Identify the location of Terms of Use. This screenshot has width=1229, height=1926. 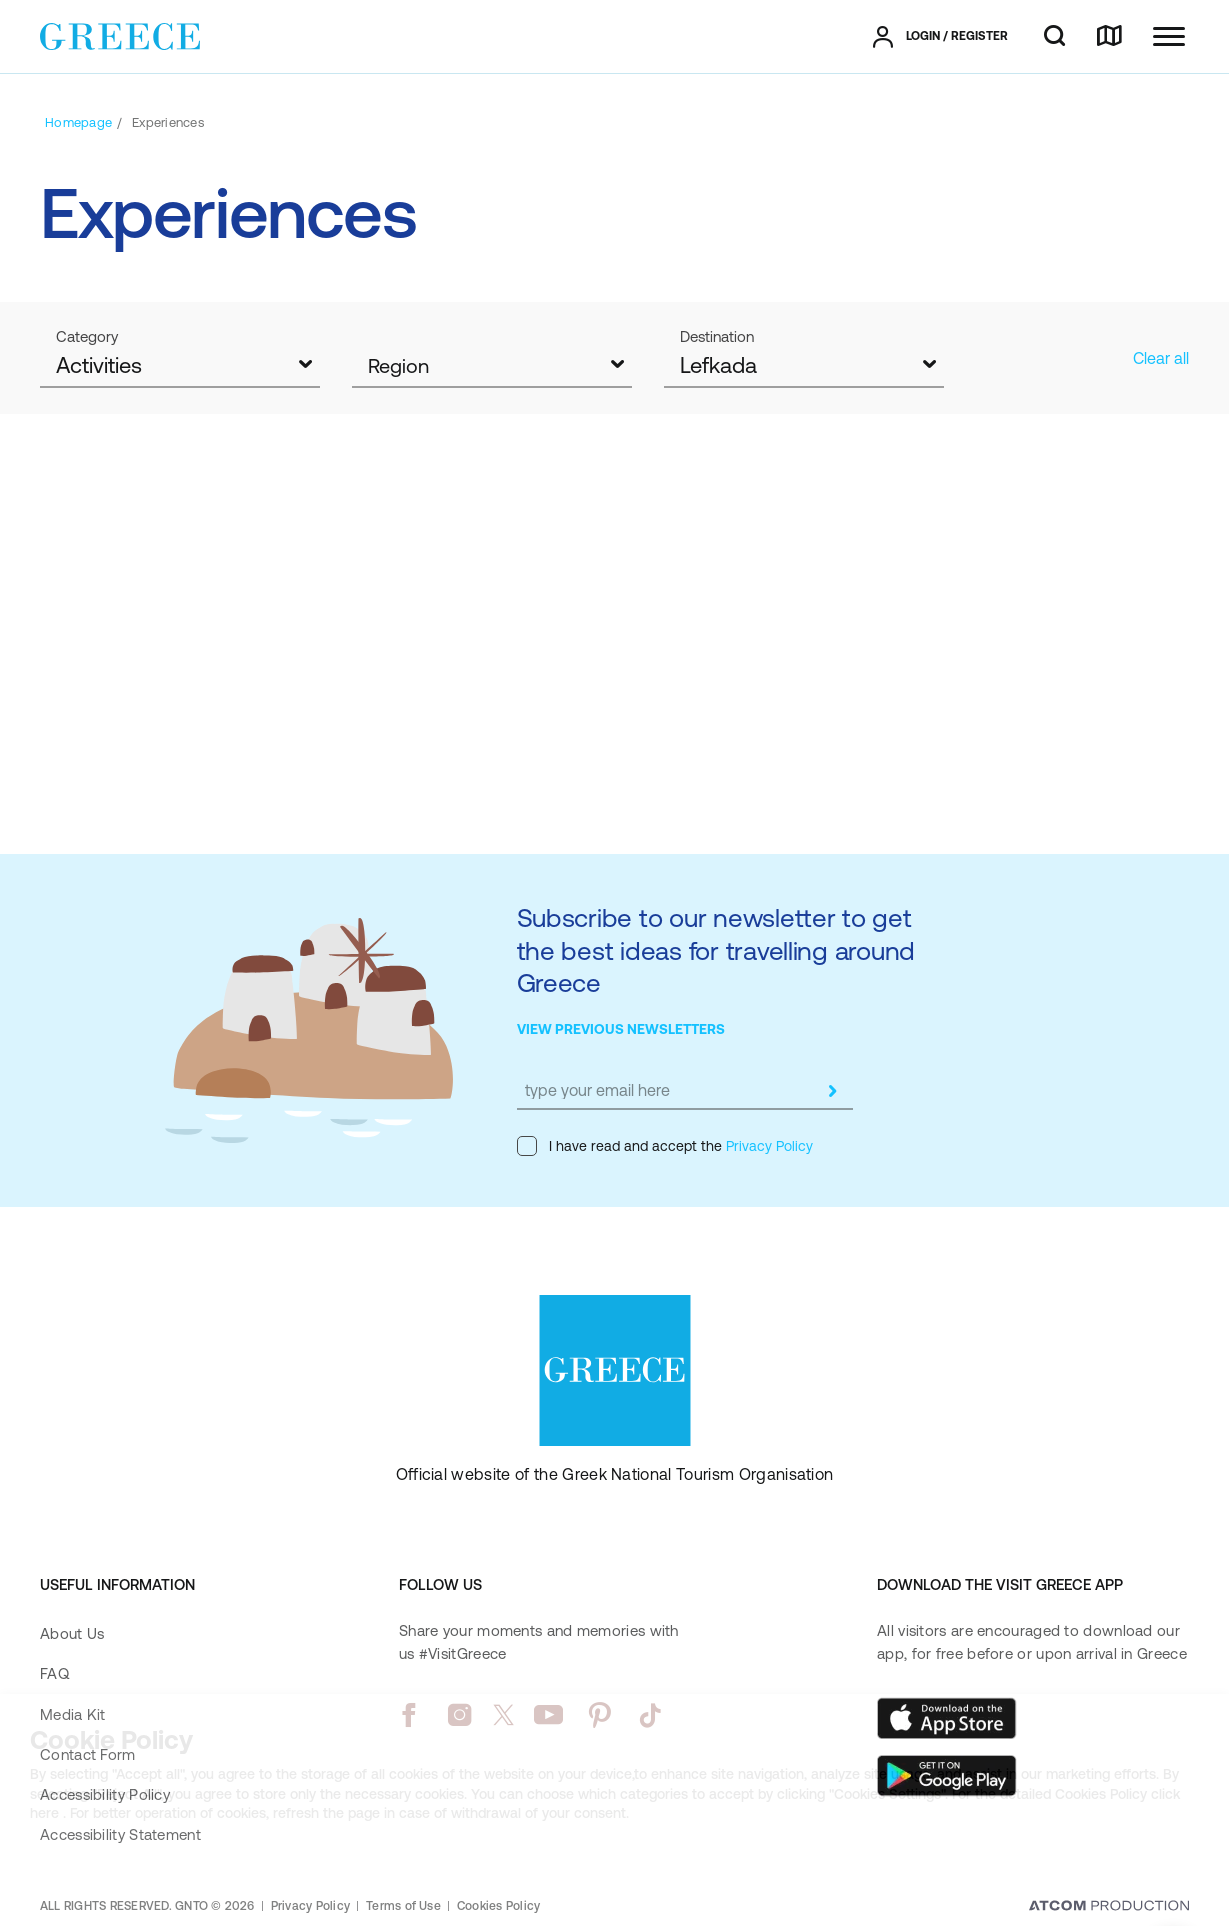
(403, 1906).